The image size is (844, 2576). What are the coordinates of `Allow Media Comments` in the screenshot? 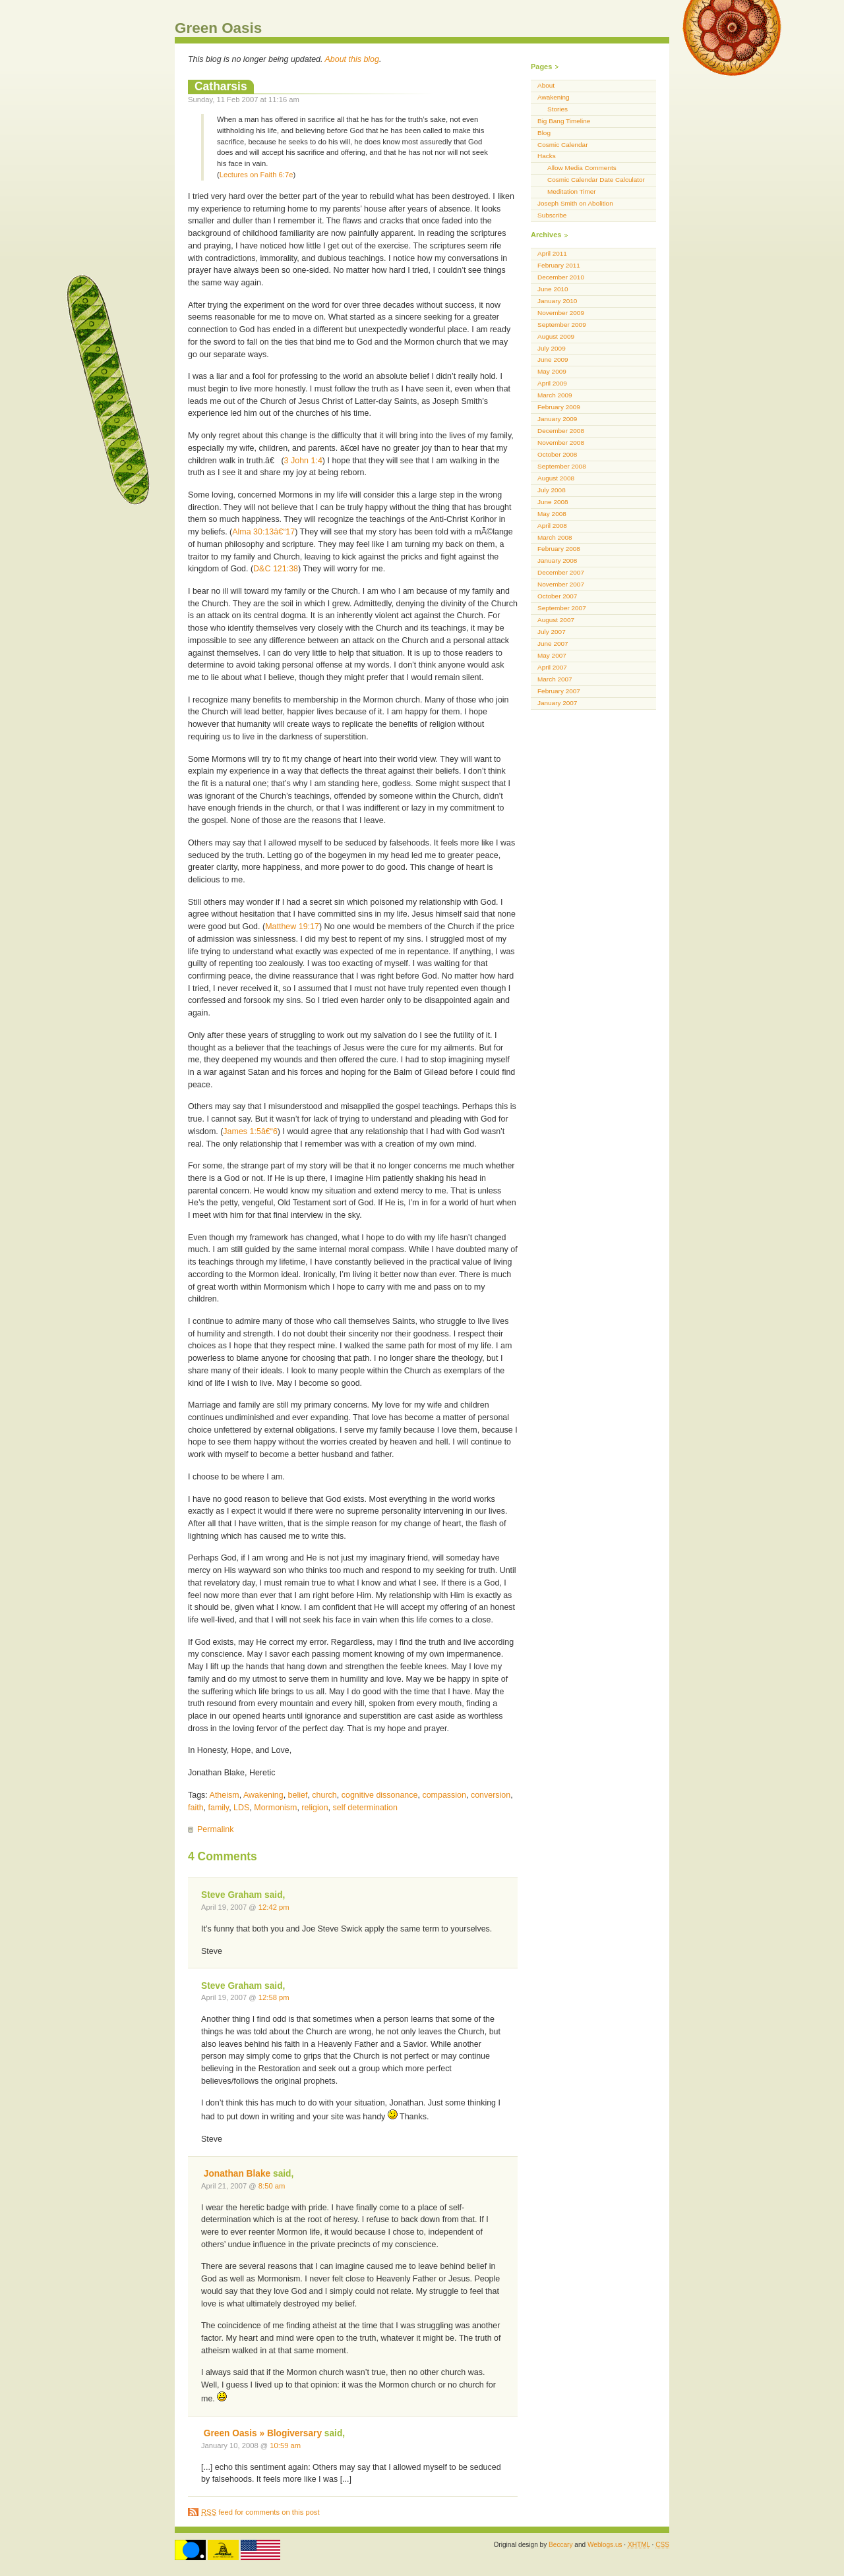 It's located at (582, 167).